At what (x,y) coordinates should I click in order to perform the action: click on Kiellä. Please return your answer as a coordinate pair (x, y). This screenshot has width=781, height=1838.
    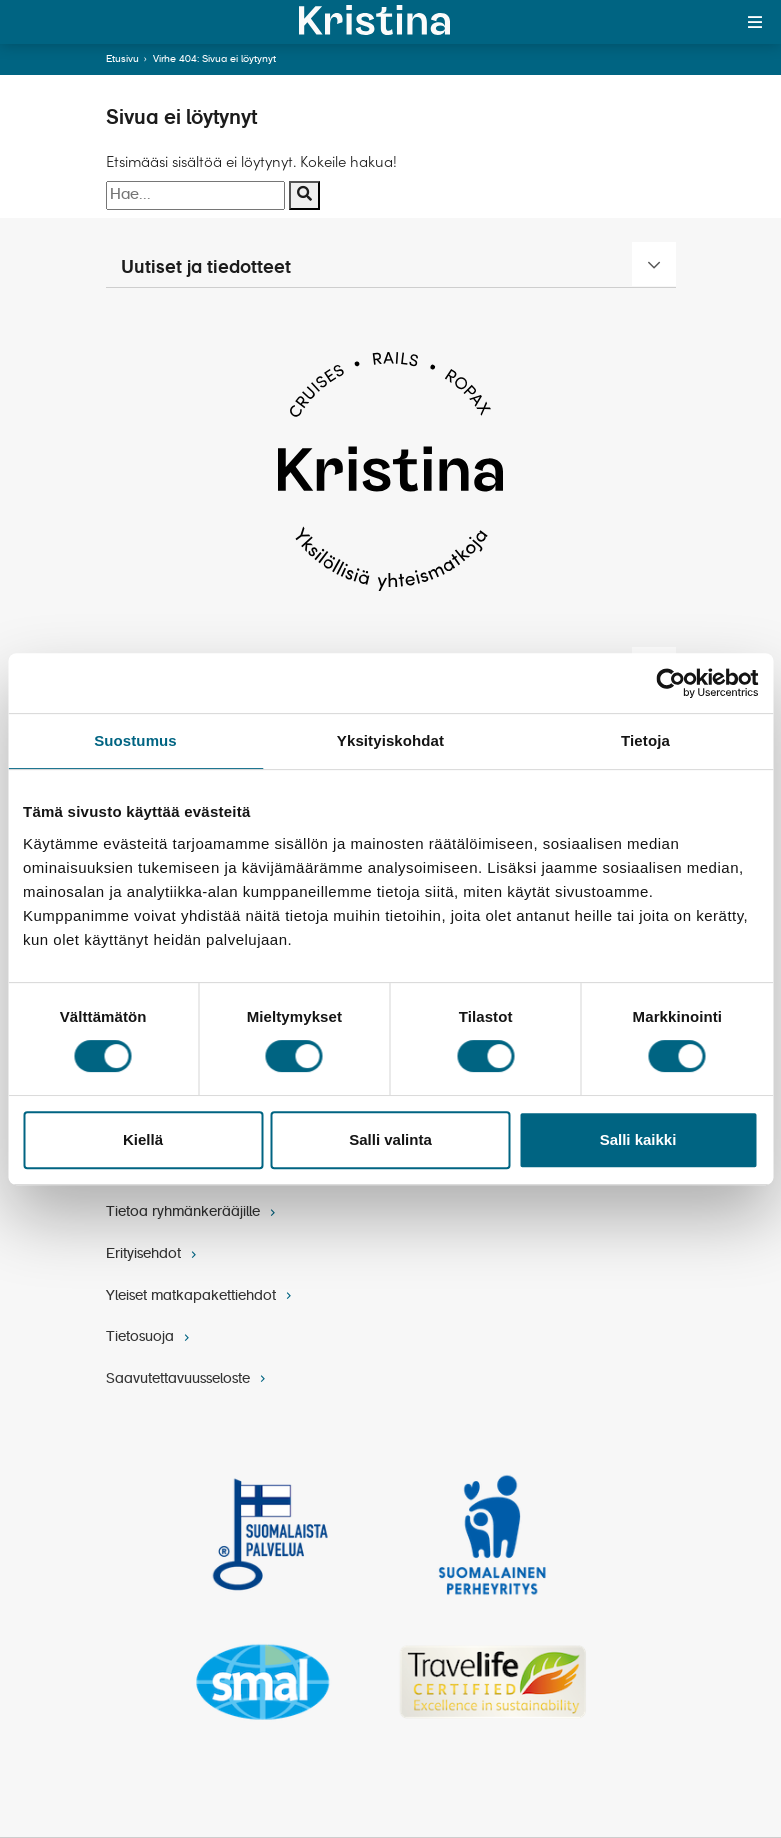
    Looking at the image, I should click on (143, 1139).